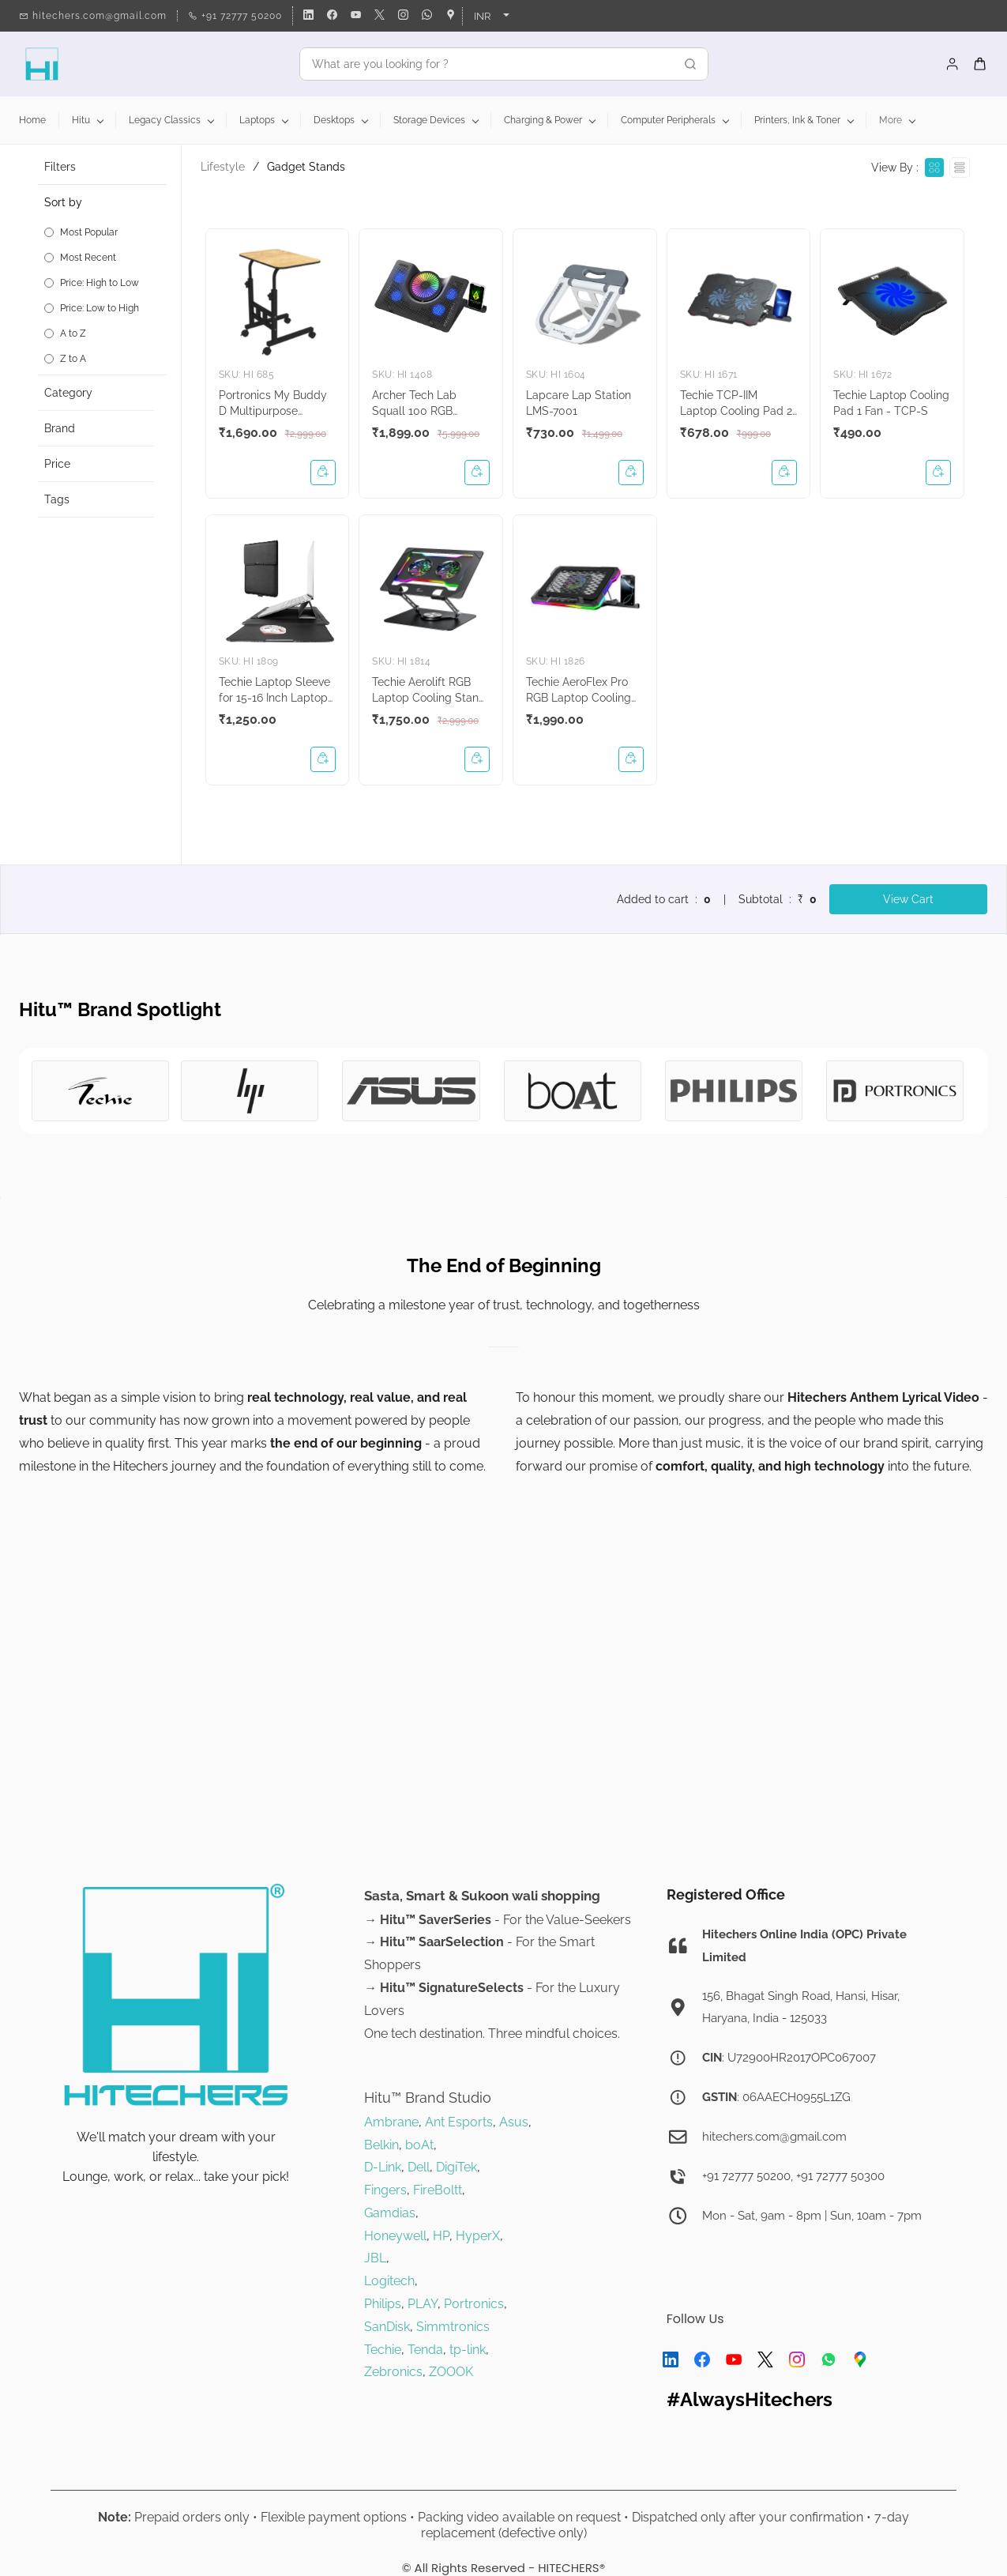 This screenshot has height=2576, width=1007. Describe the element at coordinates (419, 2144) in the screenshot. I see `boAt` at that location.